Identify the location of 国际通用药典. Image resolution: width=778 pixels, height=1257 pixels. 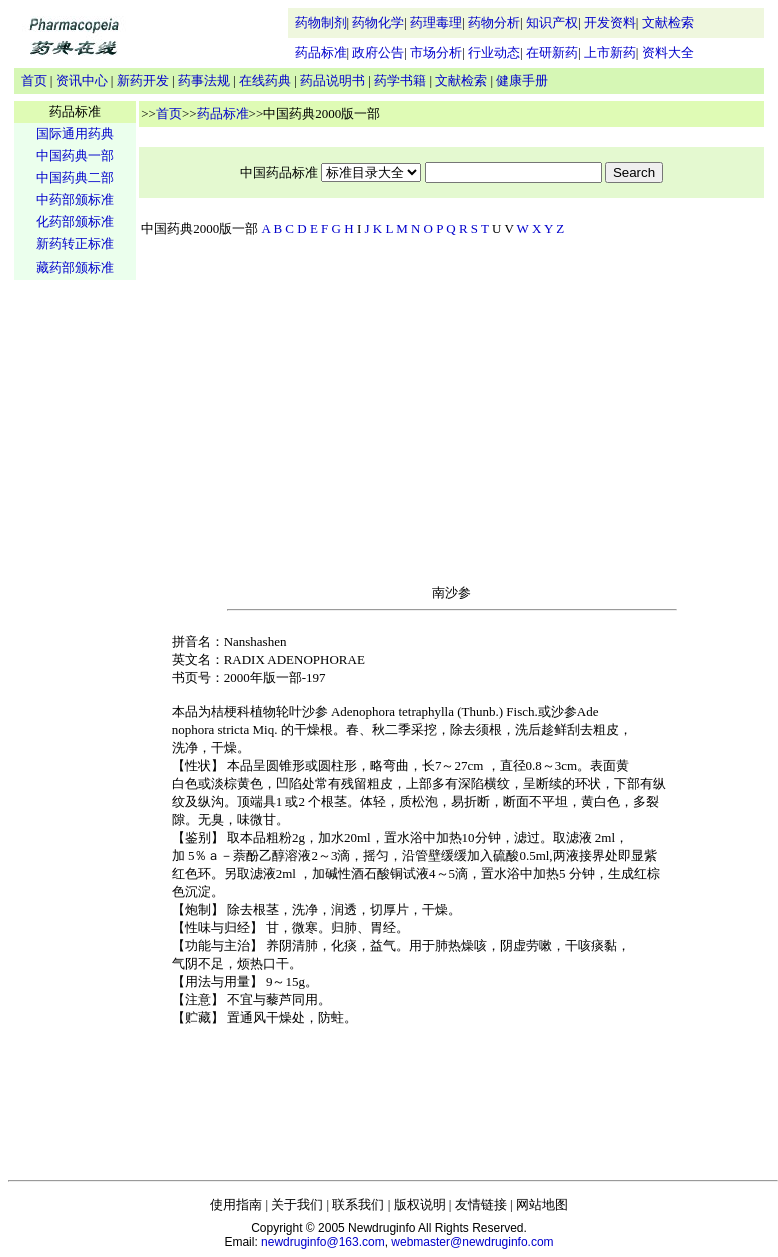
(75, 133).